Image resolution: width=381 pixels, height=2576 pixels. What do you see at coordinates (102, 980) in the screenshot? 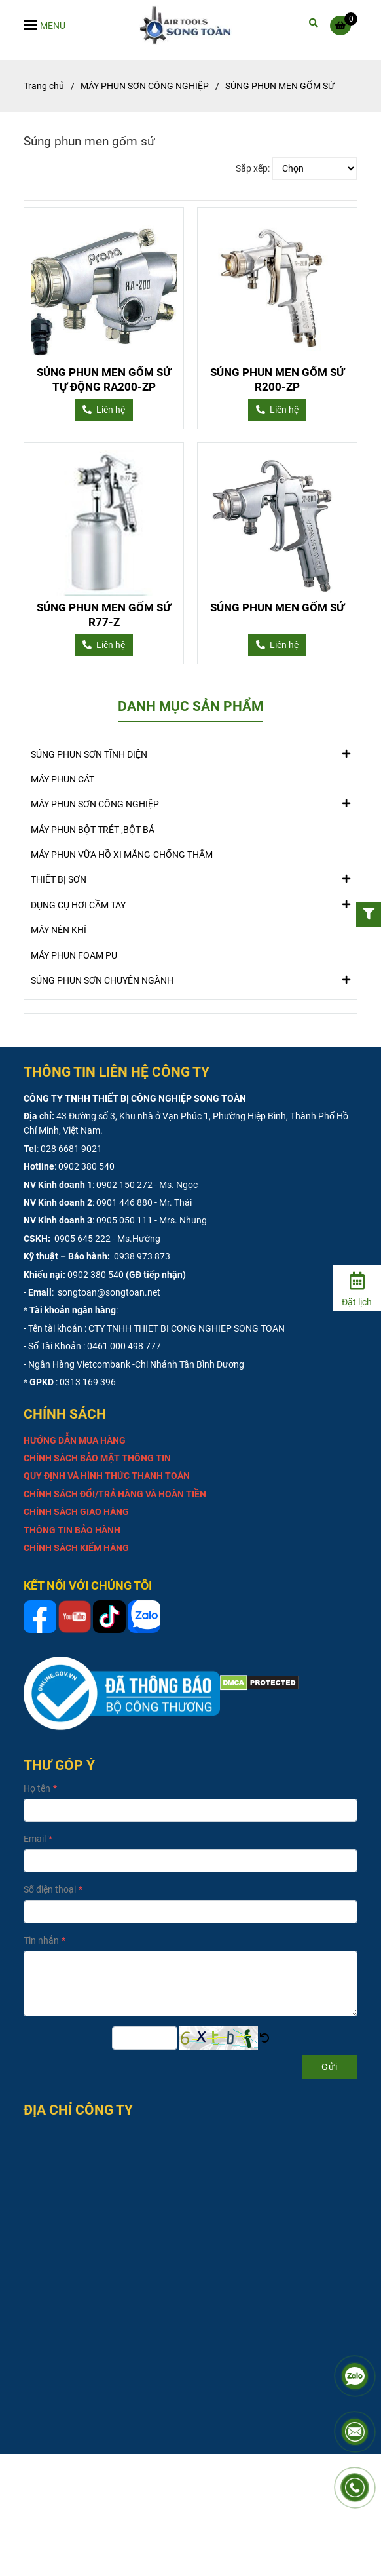
I see `SÚNG PHUN SƠN CHUYÊN NGÀNH` at bounding box center [102, 980].